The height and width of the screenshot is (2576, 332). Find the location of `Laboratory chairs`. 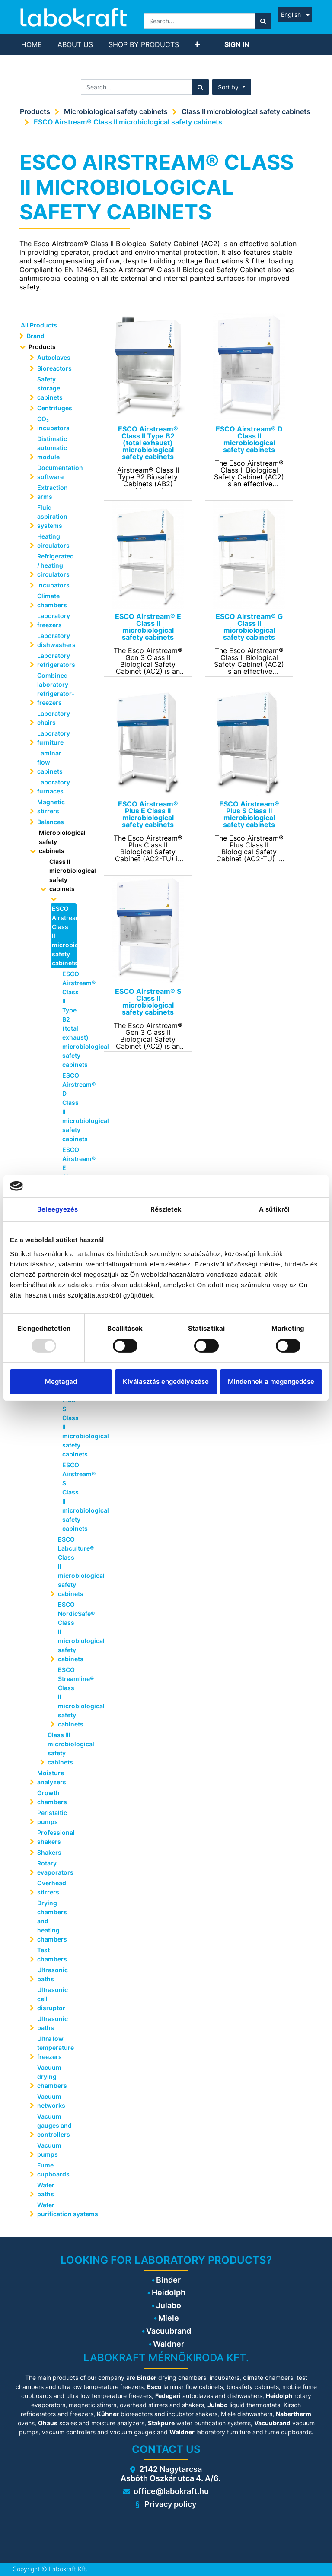

Laboratory chairs is located at coordinates (53, 718).